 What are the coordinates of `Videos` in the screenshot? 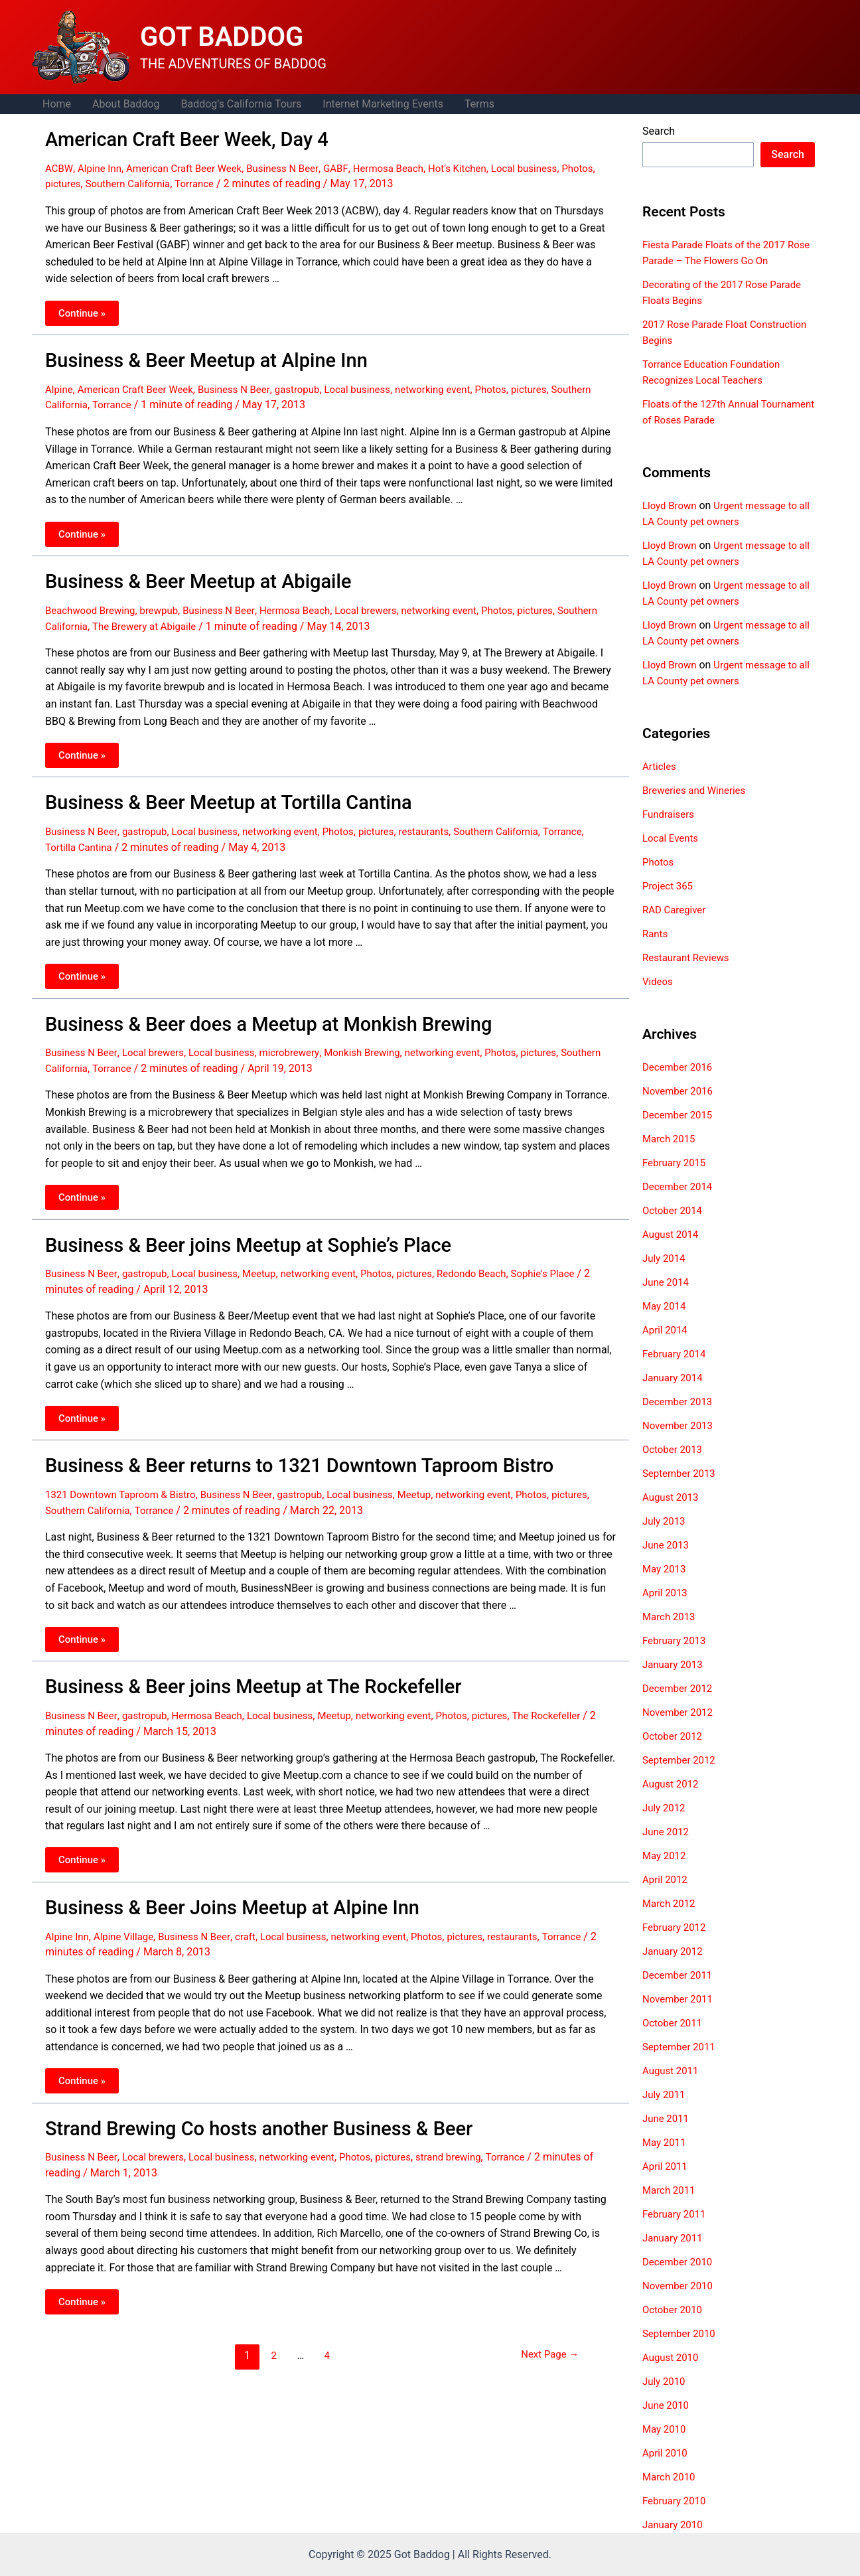 It's located at (658, 981).